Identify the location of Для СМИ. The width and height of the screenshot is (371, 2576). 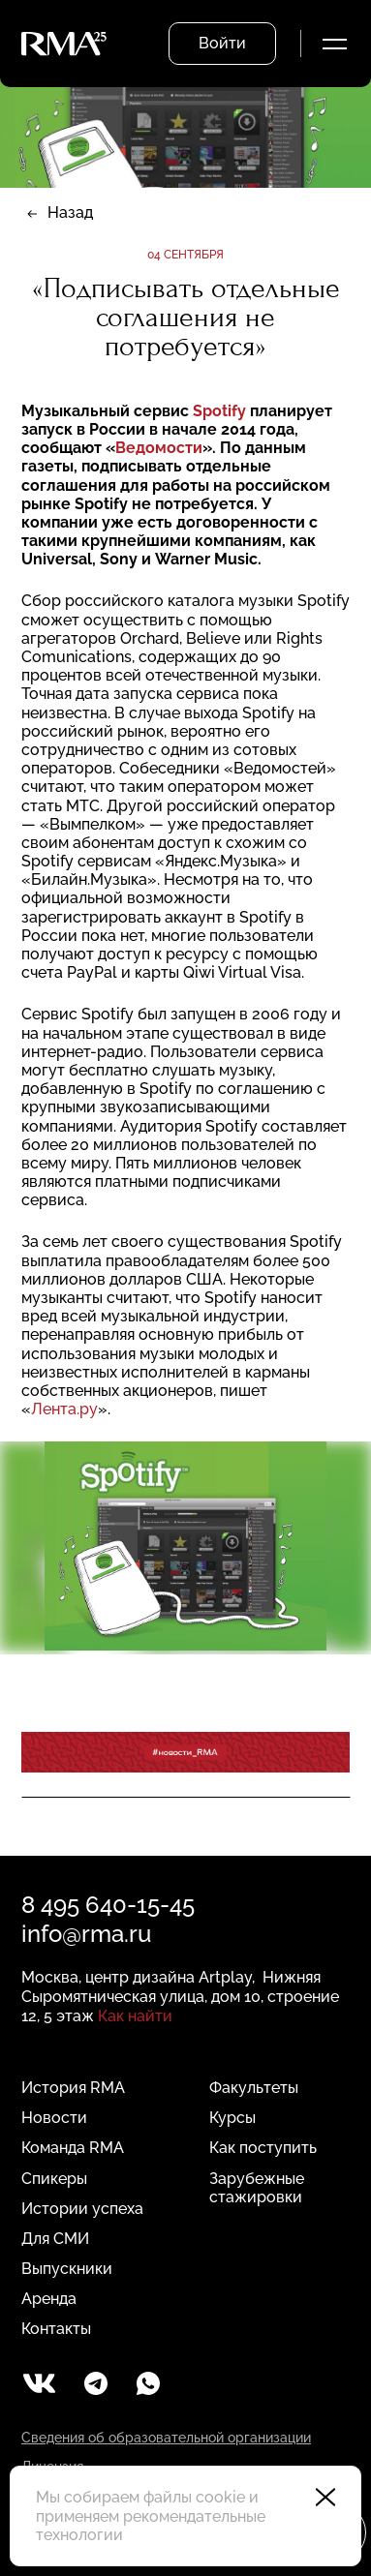
(55, 2238).